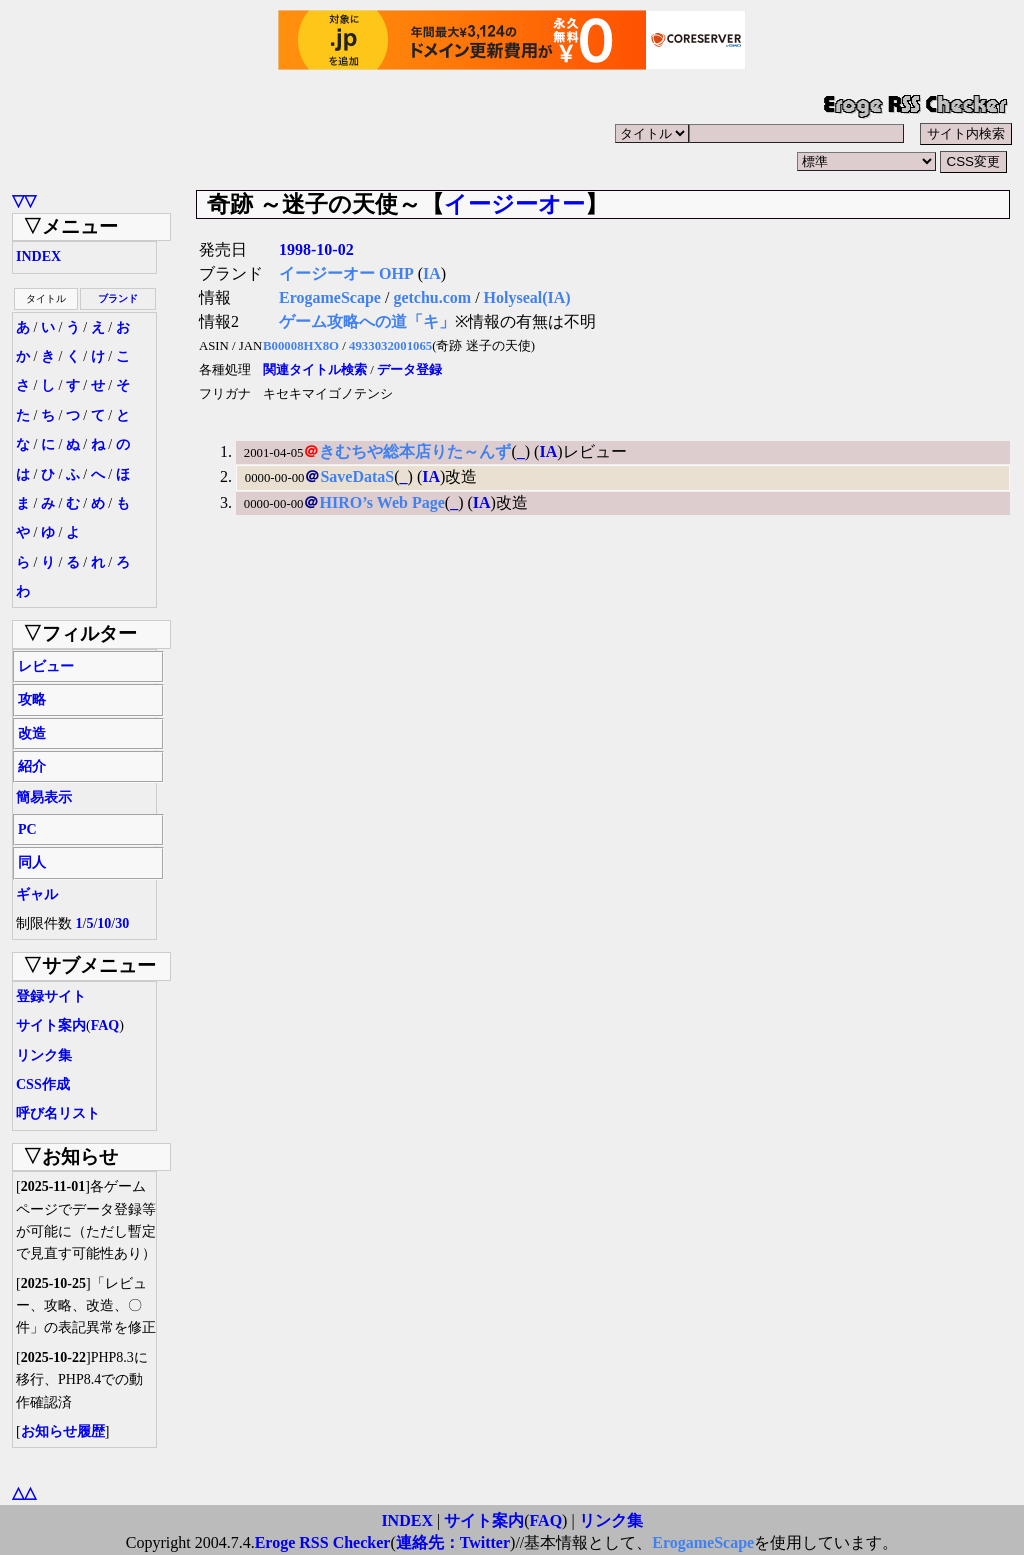 This screenshot has height=1555, width=1024. Describe the element at coordinates (357, 476) in the screenshot. I see `SaveDataS` at that location.